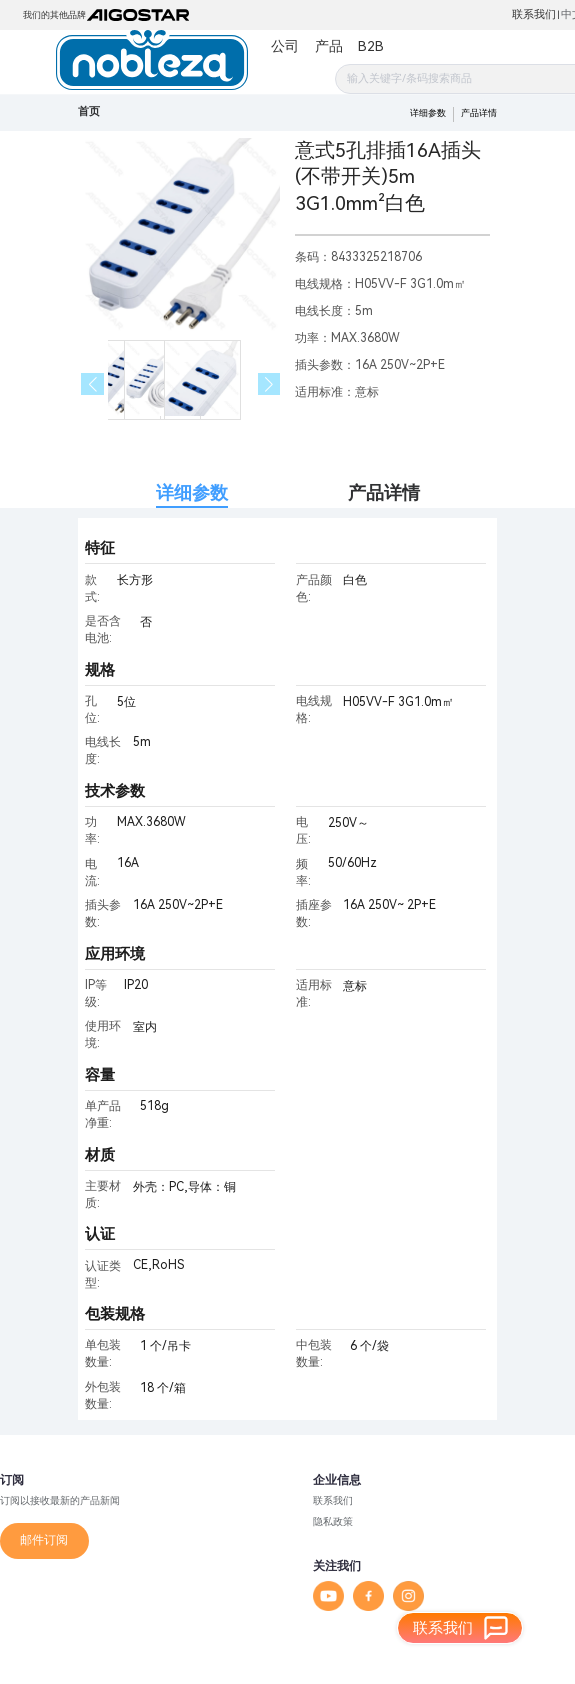 The height and width of the screenshot is (1684, 575). I want to click on 产品详情 [tab], so click(384, 492).